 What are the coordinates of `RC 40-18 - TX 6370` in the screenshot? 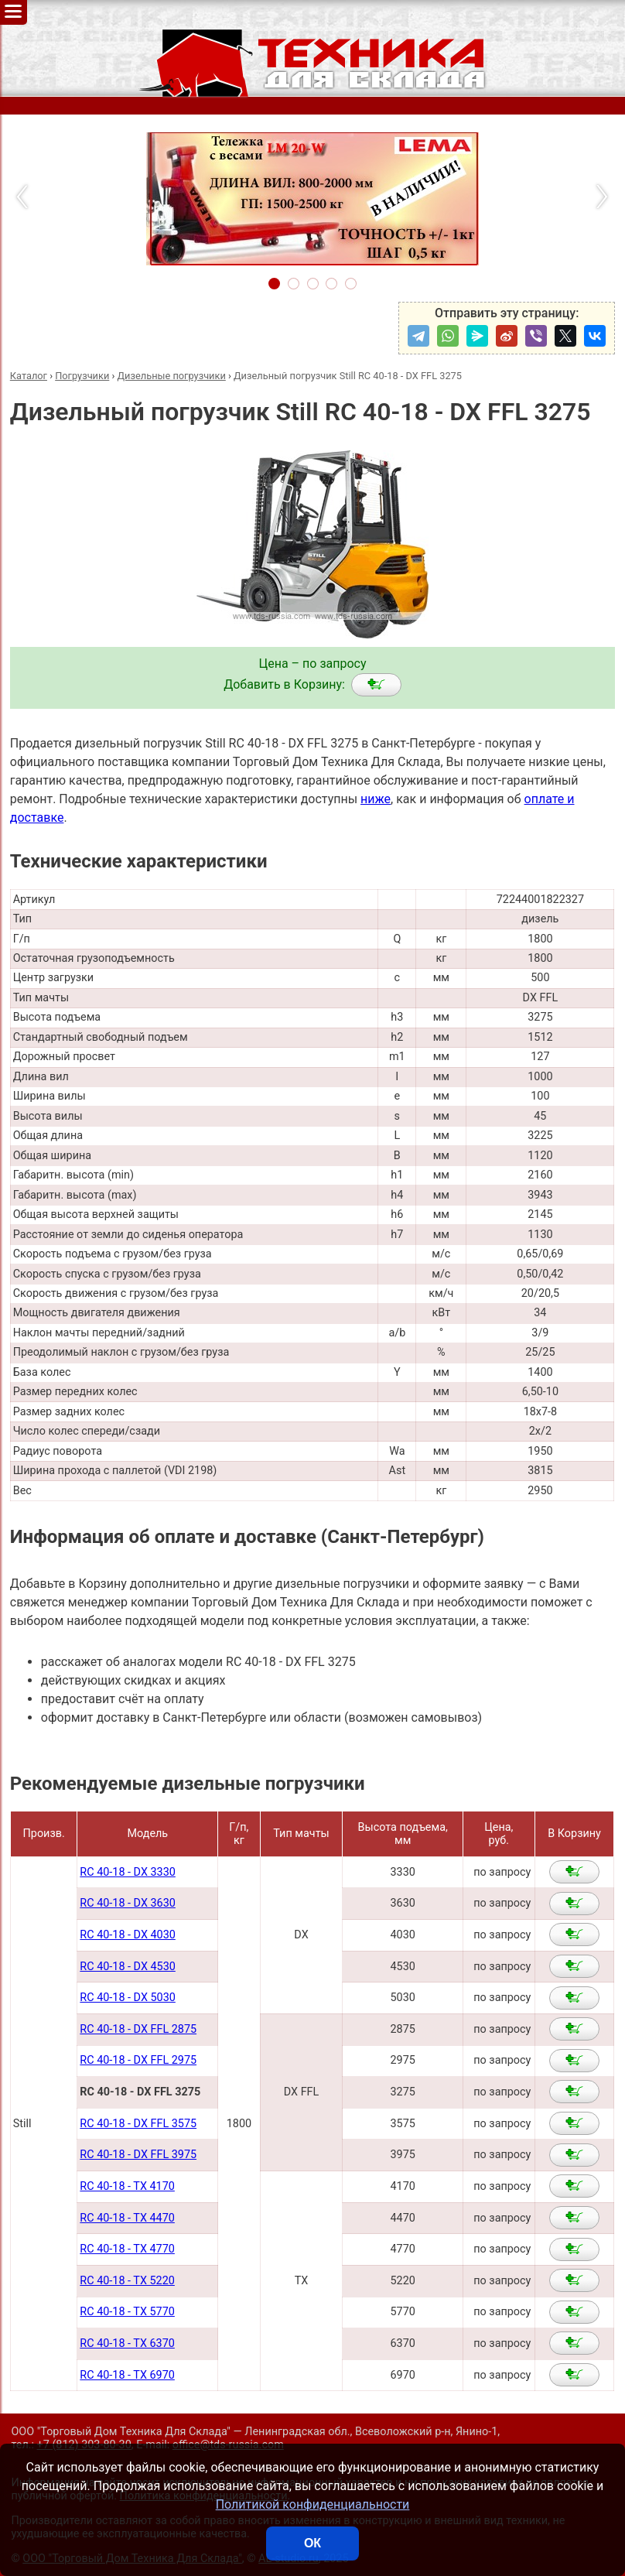 It's located at (127, 2343).